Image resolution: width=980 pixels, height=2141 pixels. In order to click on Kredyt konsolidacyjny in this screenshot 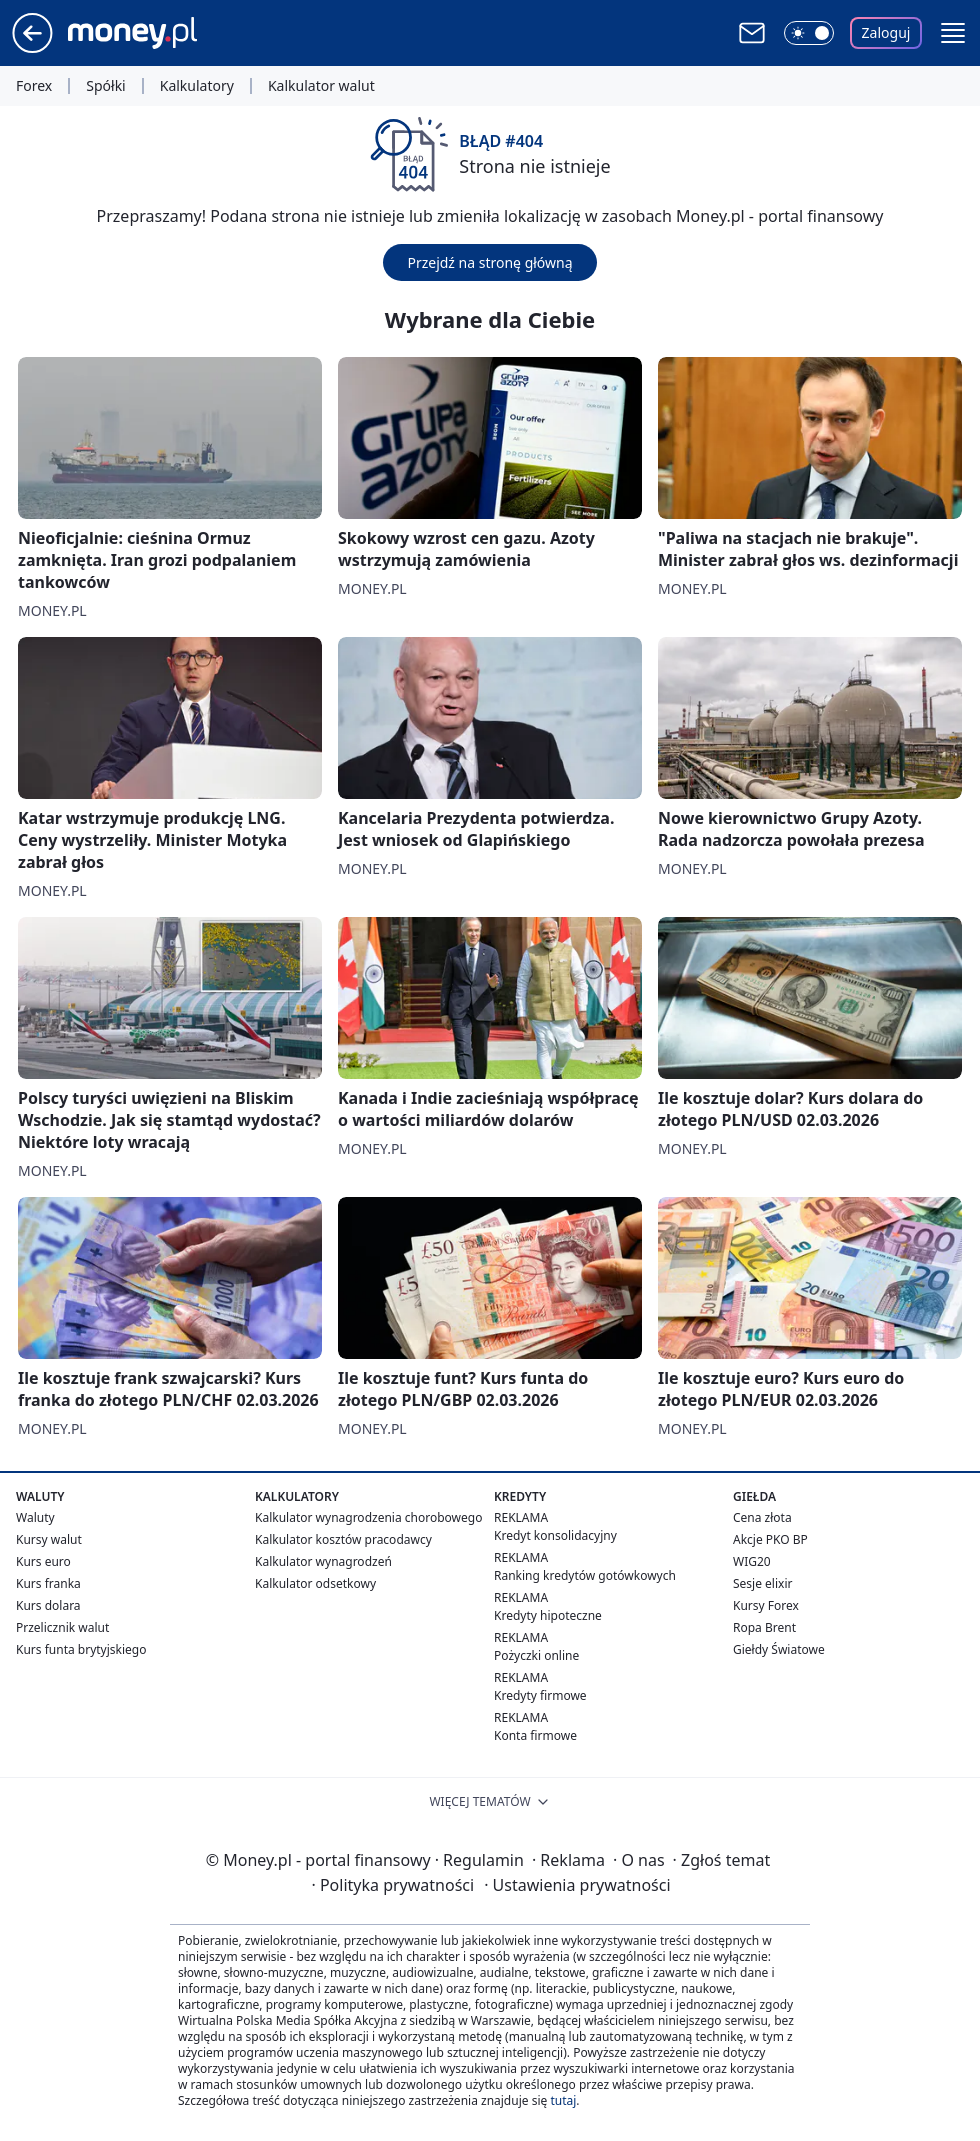, I will do `click(555, 1535)`.